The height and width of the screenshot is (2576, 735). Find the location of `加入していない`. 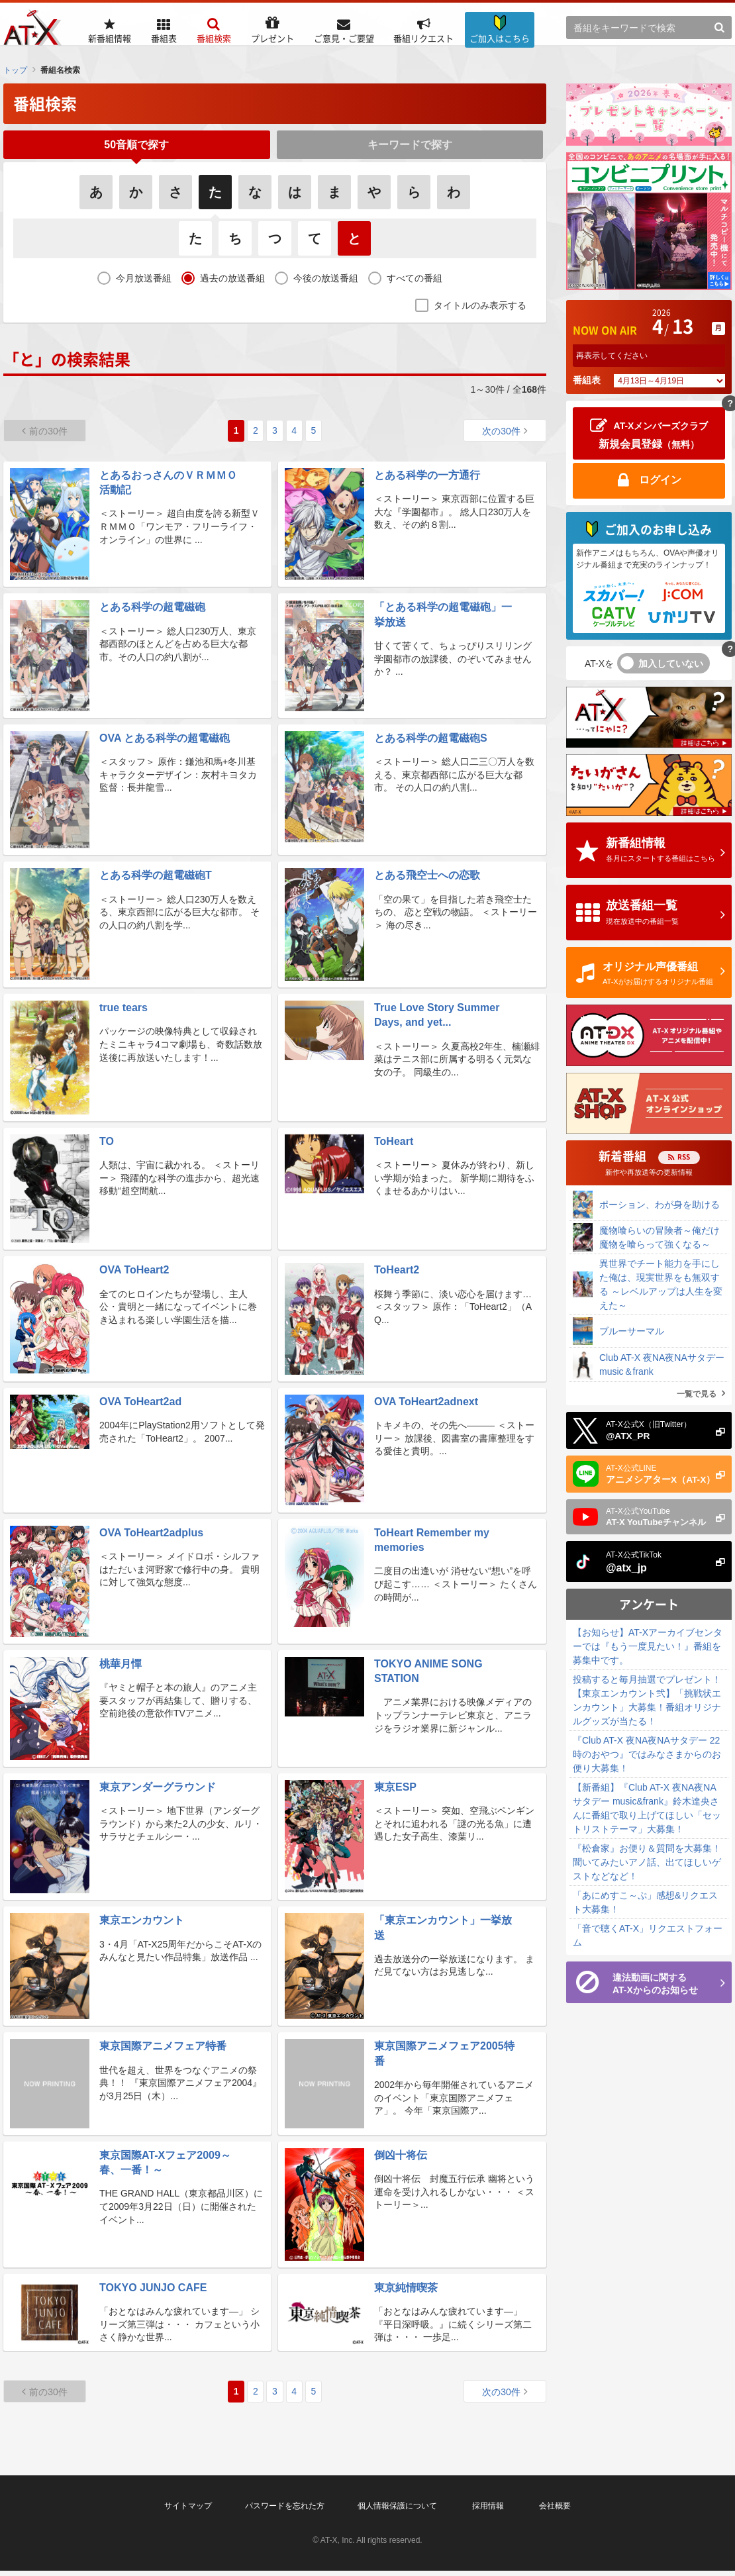

加入していない is located at coordinates (670, 663).